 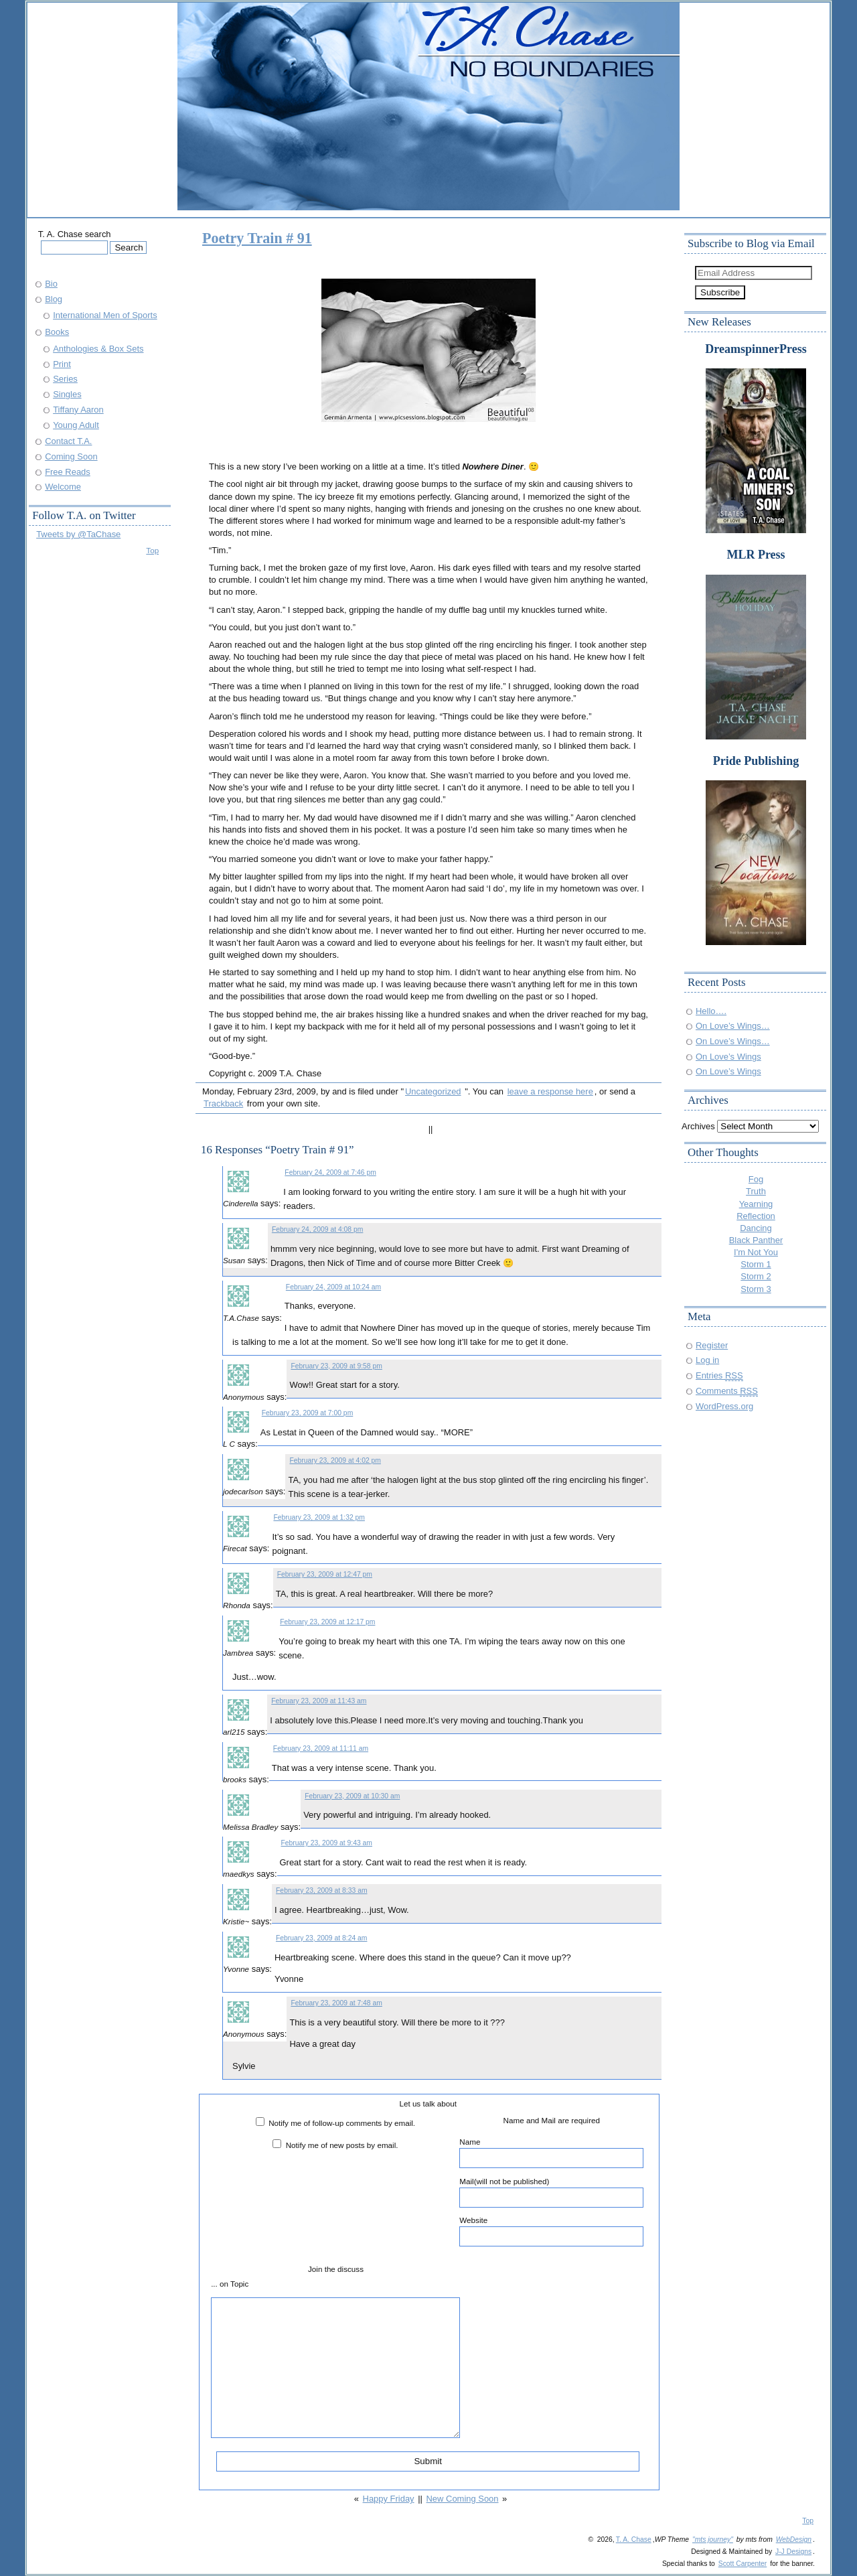 I want to click on Books, so click(x=57, y=332).